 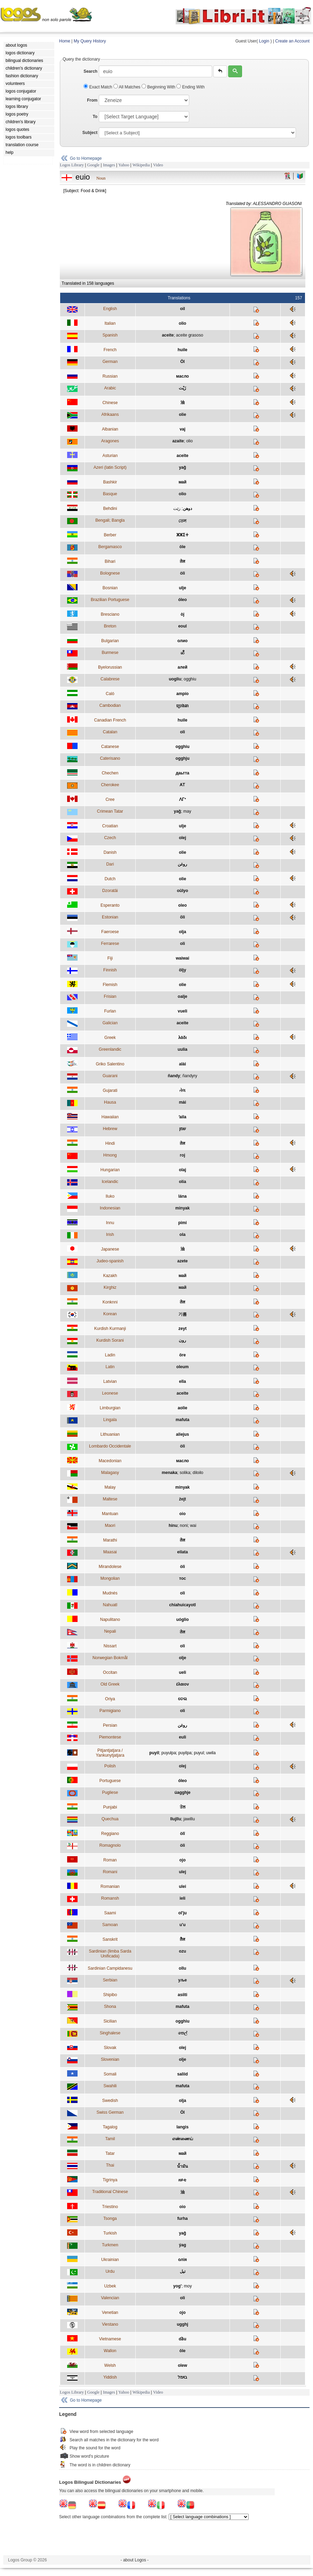 What do you see at coordinates (182, 1155) in the screenshot?
I see `roj` at bounding box center [182, 1155].